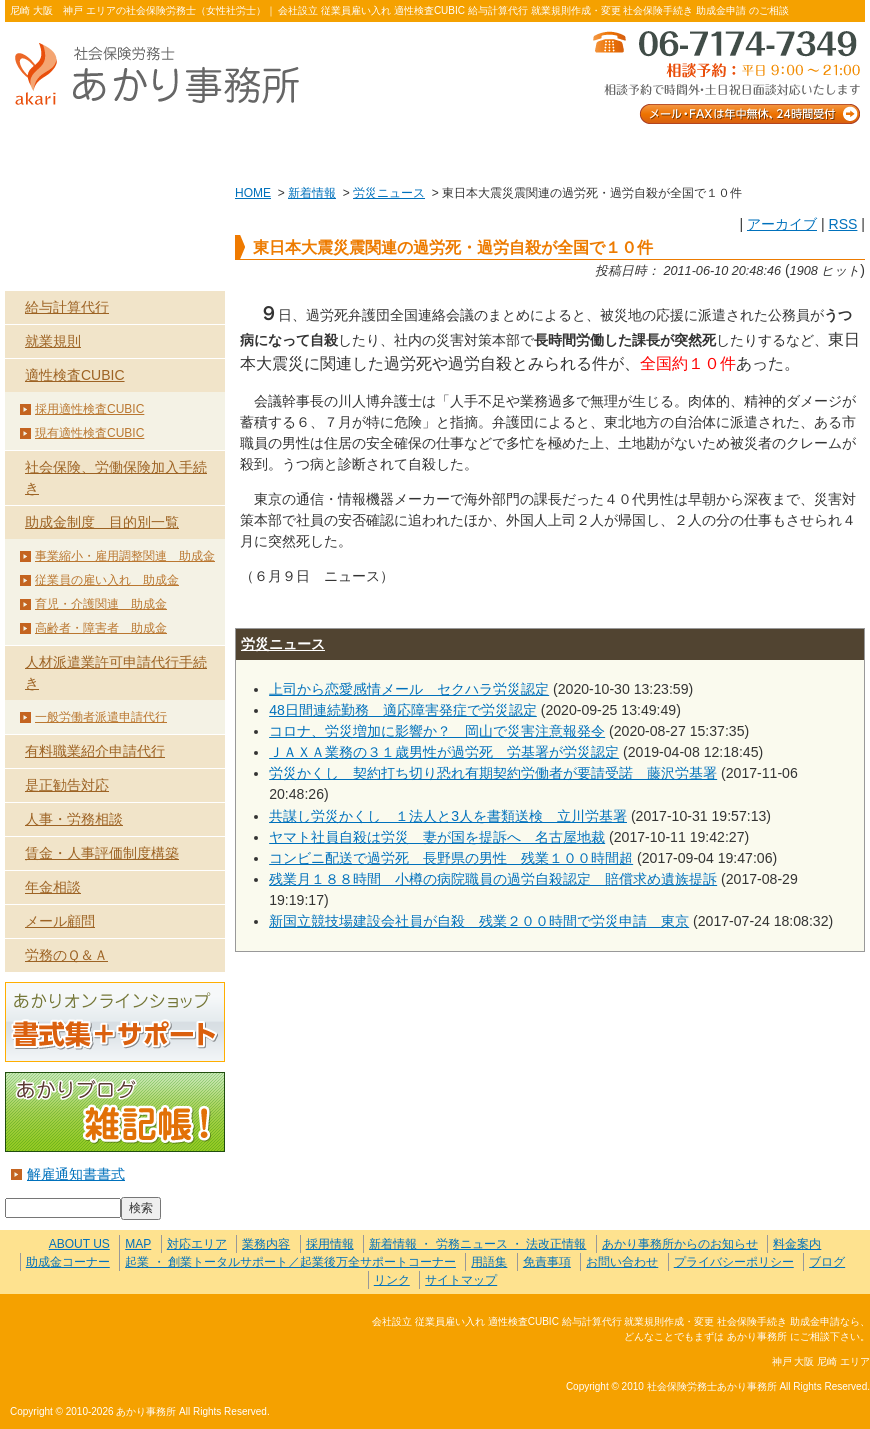 This screenshot has width=870, height=1429. I want to click on コンビニ配送で過労死 長野県の男性 残業１００時間超, so click(451, 858).